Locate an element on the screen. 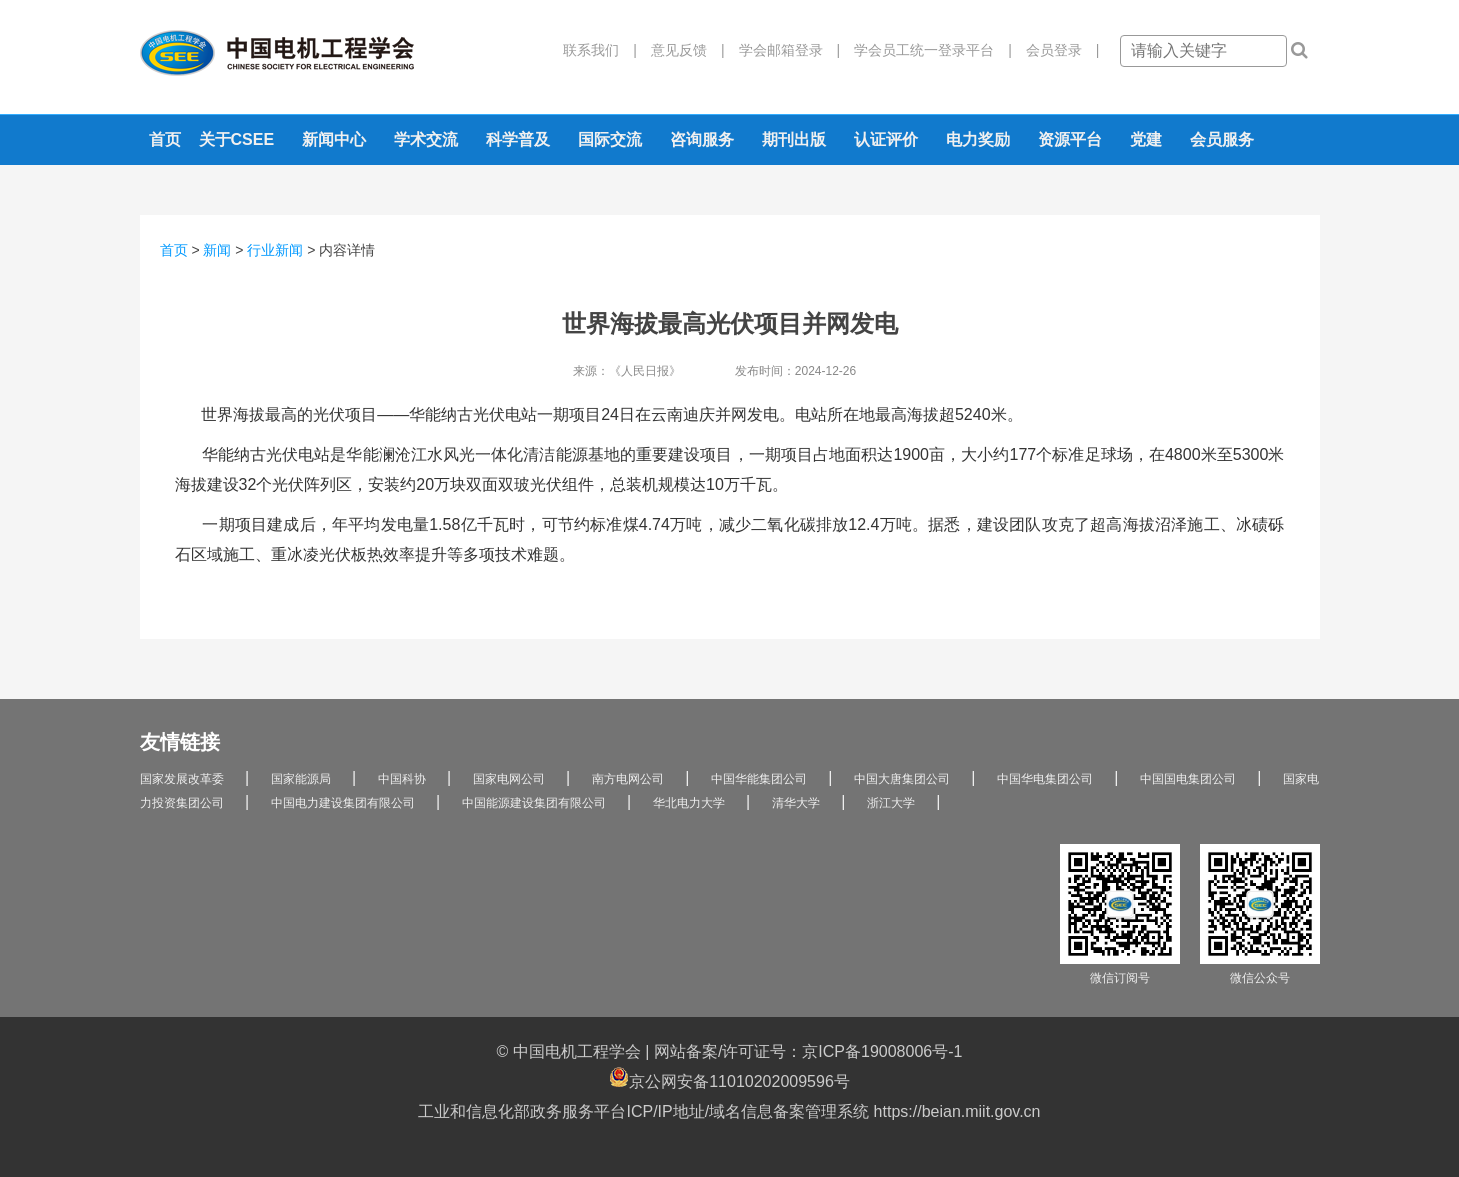 The width and height of the screenshot is (1459, 1177). 会员登录 | is located at coordinates (1056, 50).